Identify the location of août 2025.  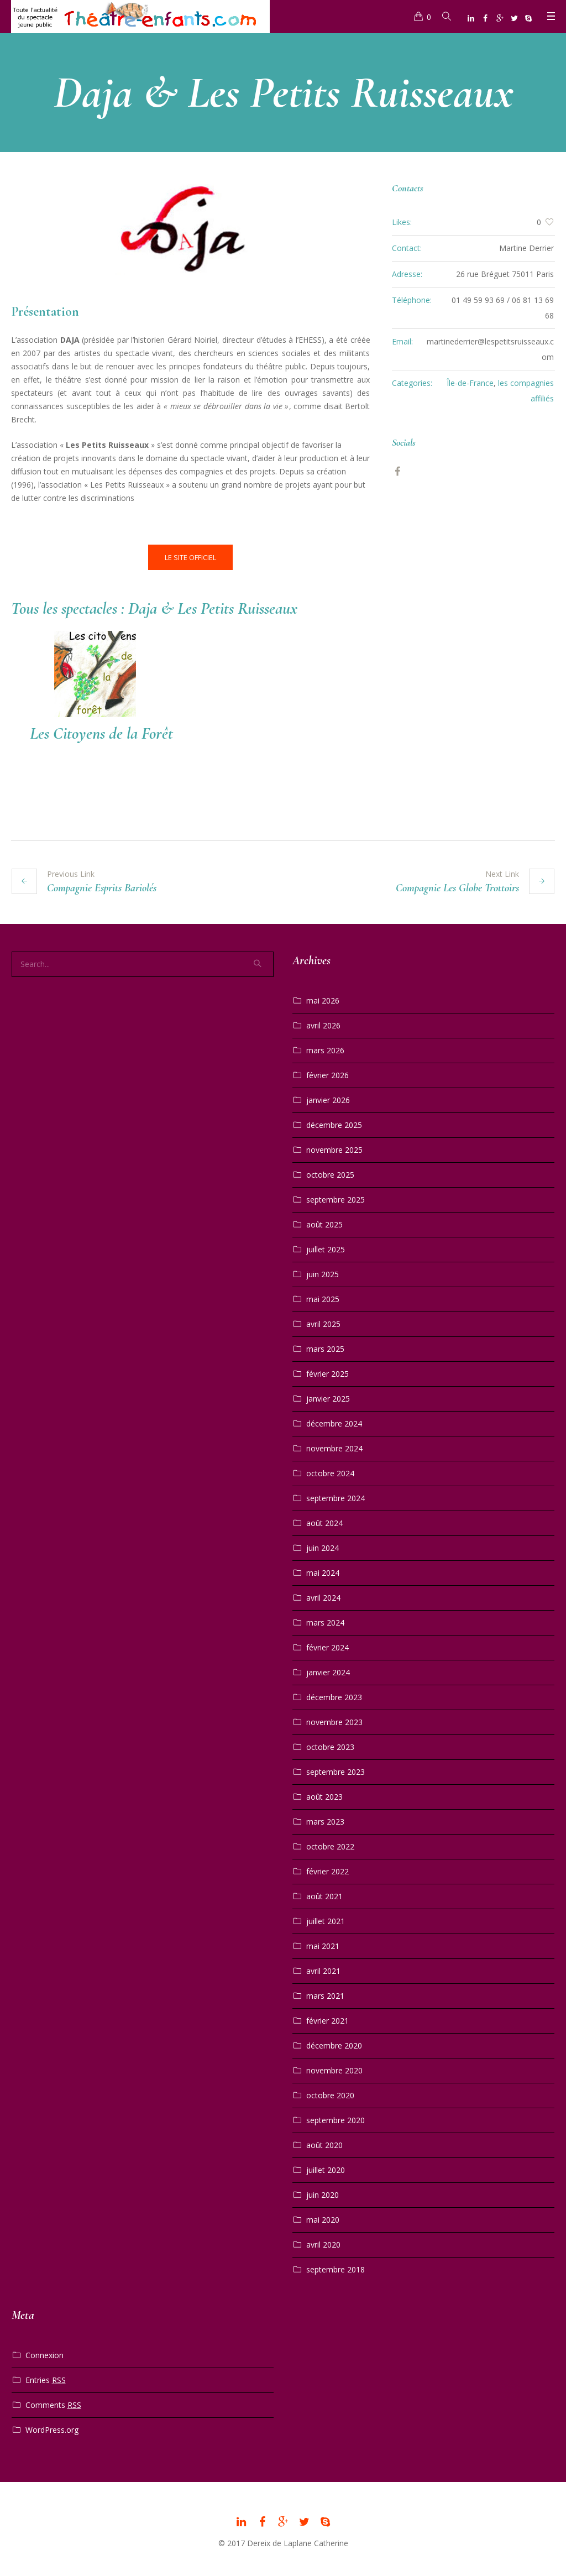
(324, 1223).